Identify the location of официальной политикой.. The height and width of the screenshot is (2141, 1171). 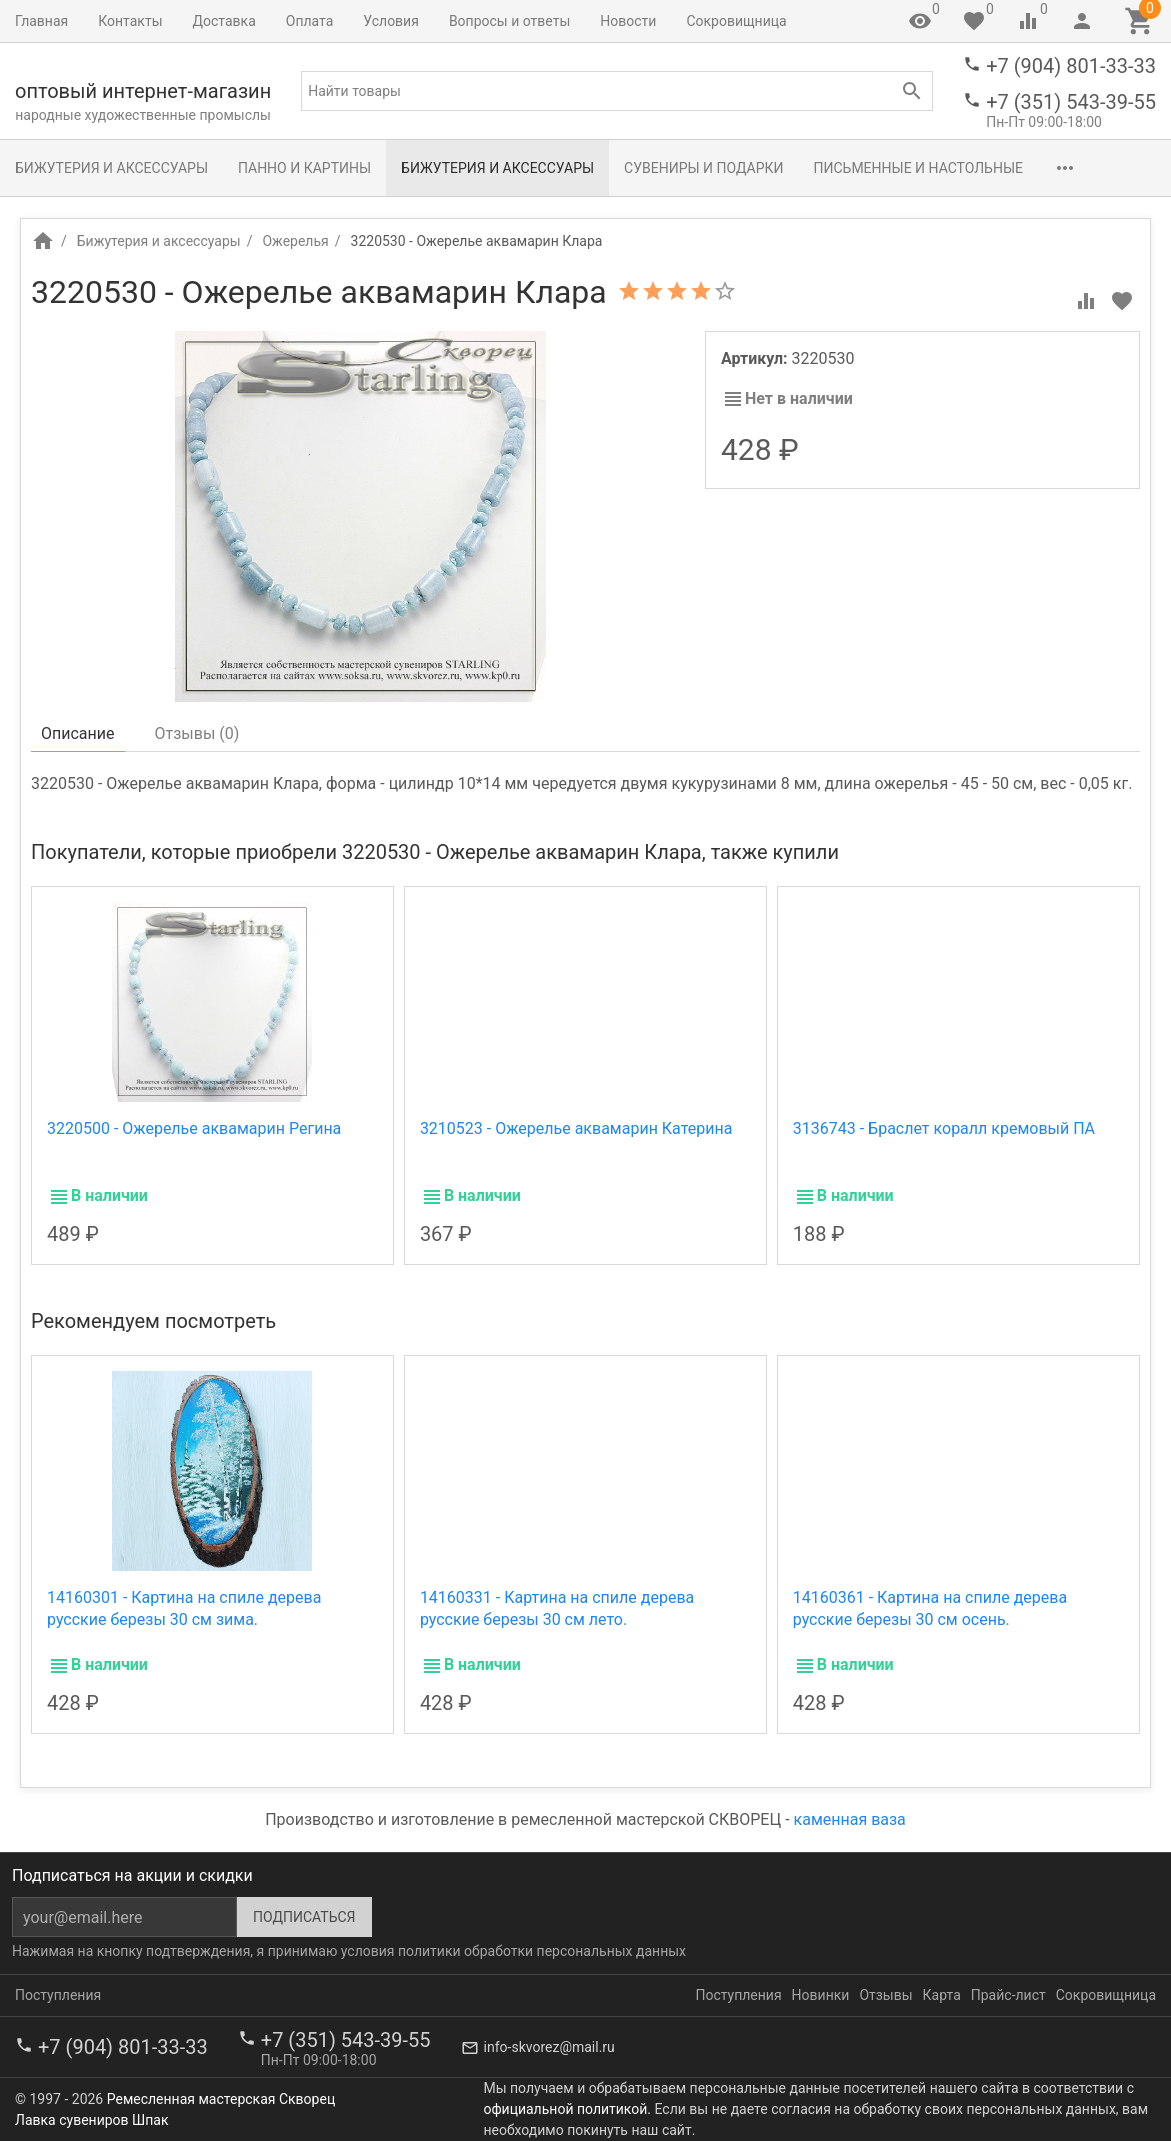
(567, 2109).